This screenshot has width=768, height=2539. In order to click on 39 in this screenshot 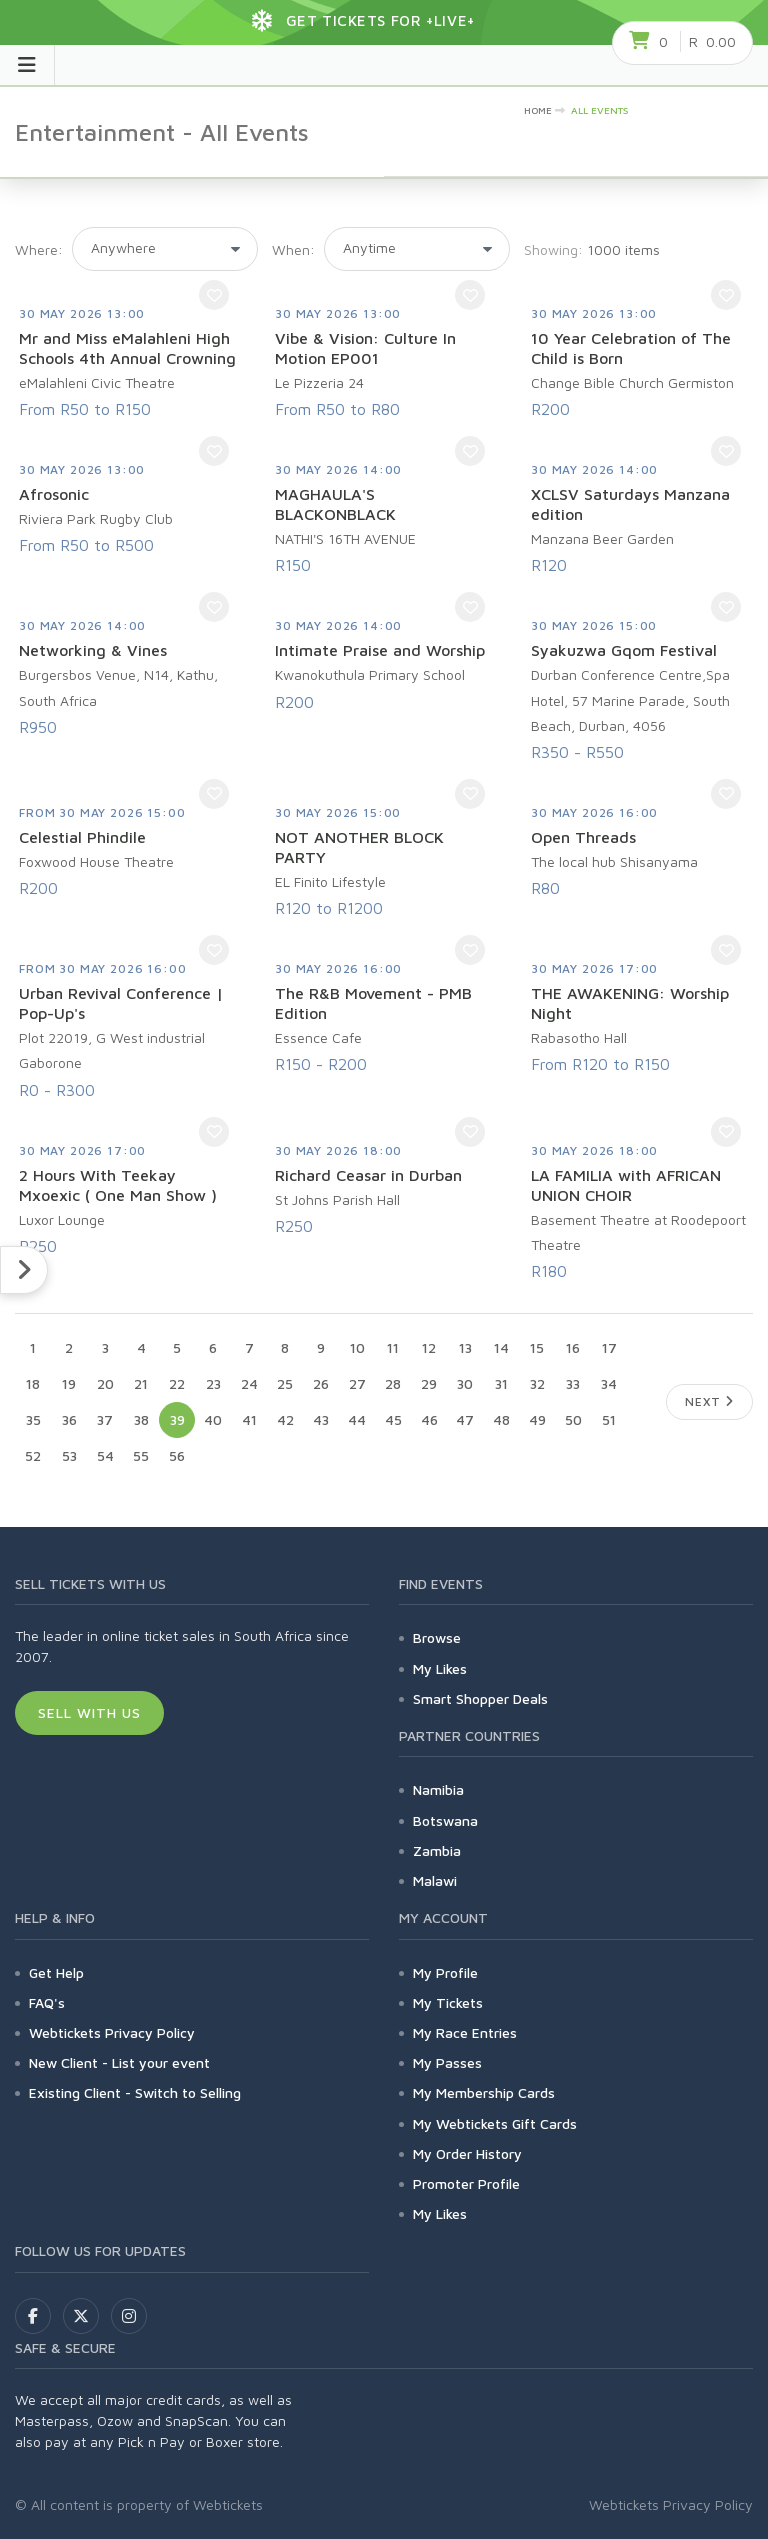, I will do `click(177, 1419)`.